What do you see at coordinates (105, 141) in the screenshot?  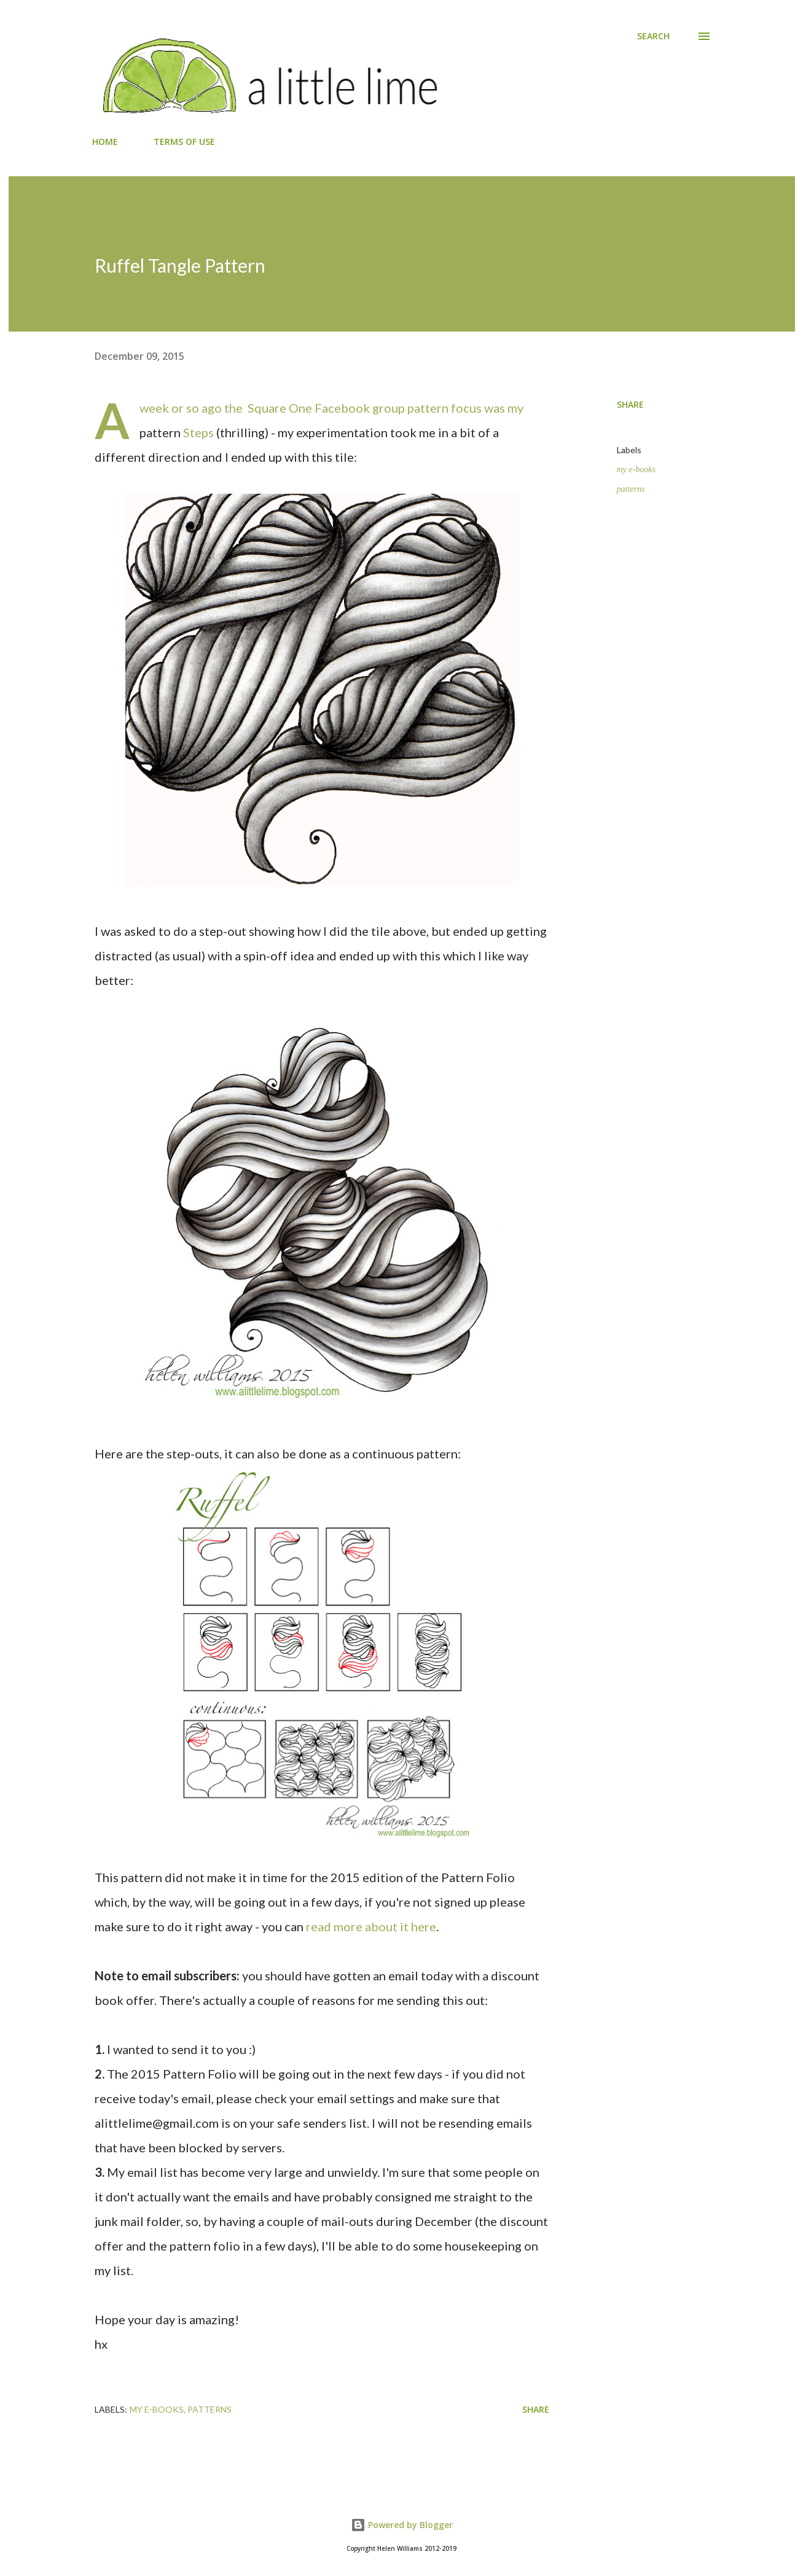 I see `HOME` at bounding box center [105, 141].